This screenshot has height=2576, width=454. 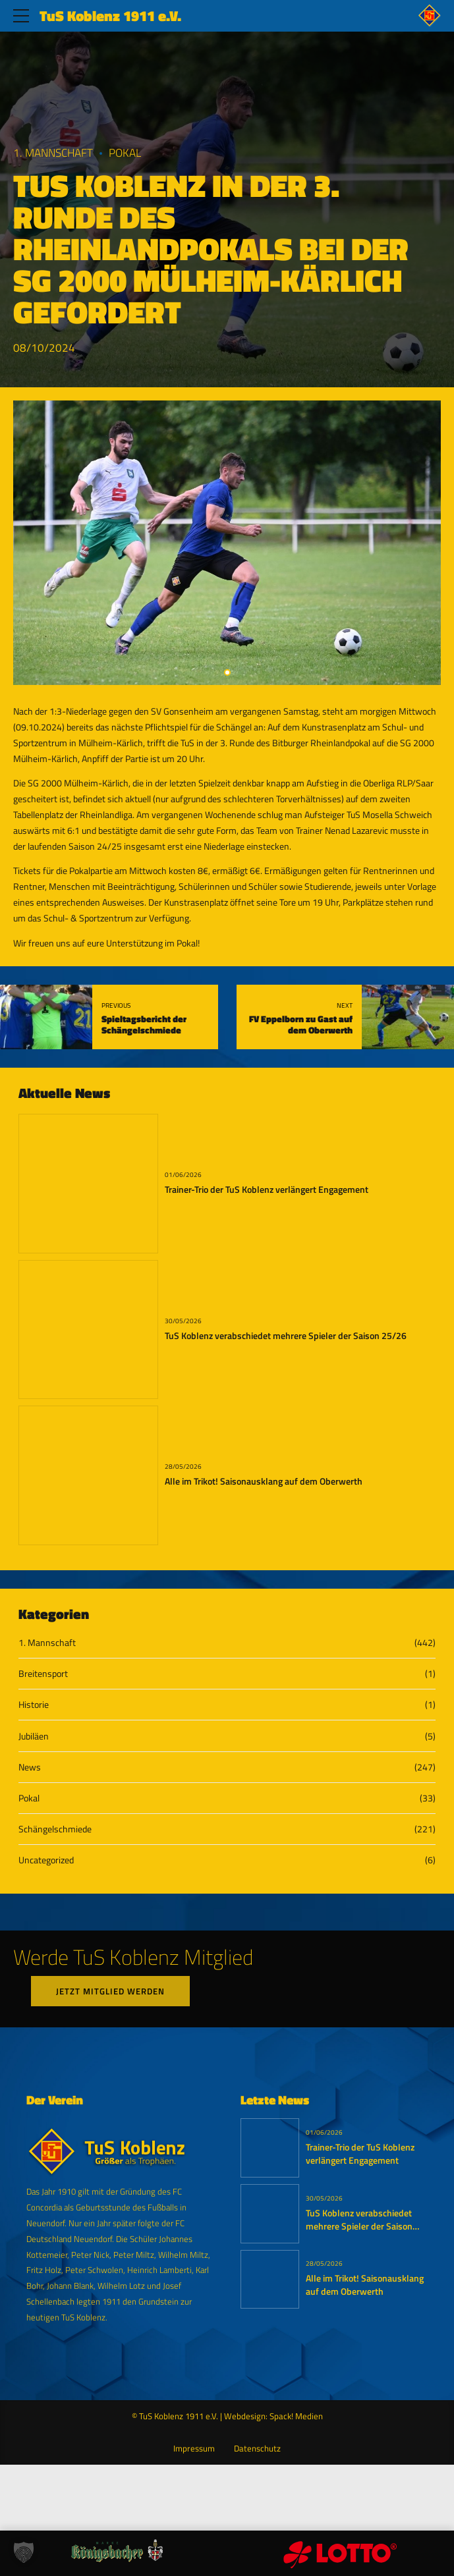 I want to click on Uncategorized, so click(x=46, y=1860).